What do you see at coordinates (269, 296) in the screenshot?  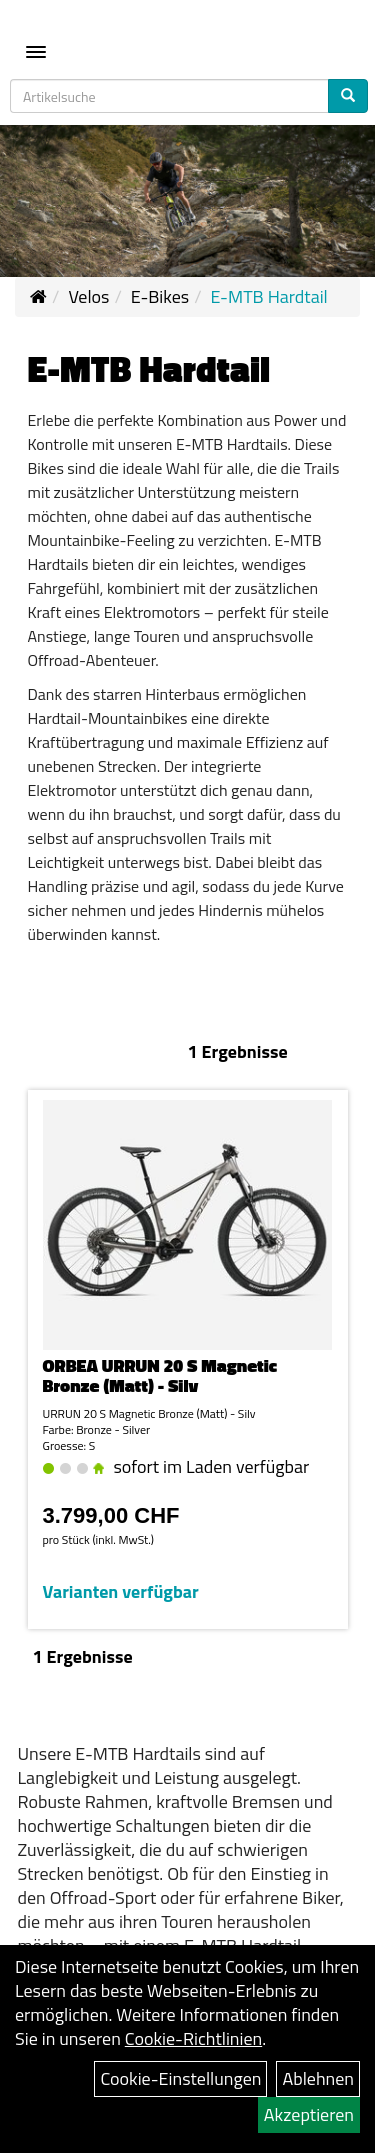 I see `E-MTB Hardtail` at bounding box center [269, 296].